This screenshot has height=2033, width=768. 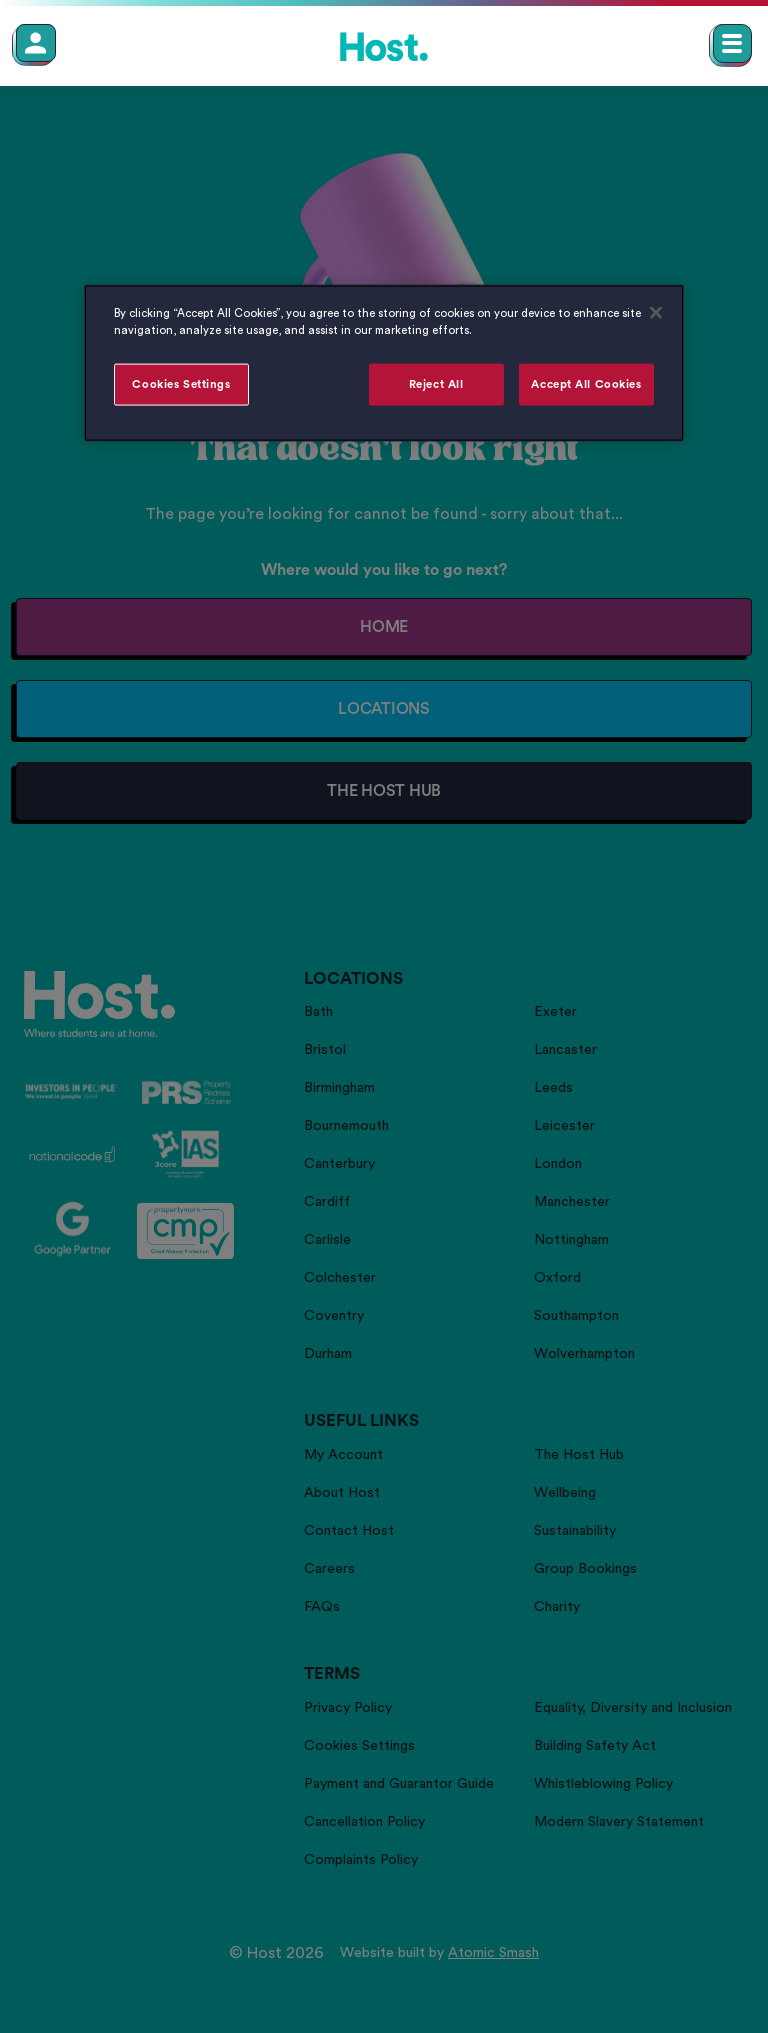 I want to click on Accept All Cookies, so click(x=586, y=384).